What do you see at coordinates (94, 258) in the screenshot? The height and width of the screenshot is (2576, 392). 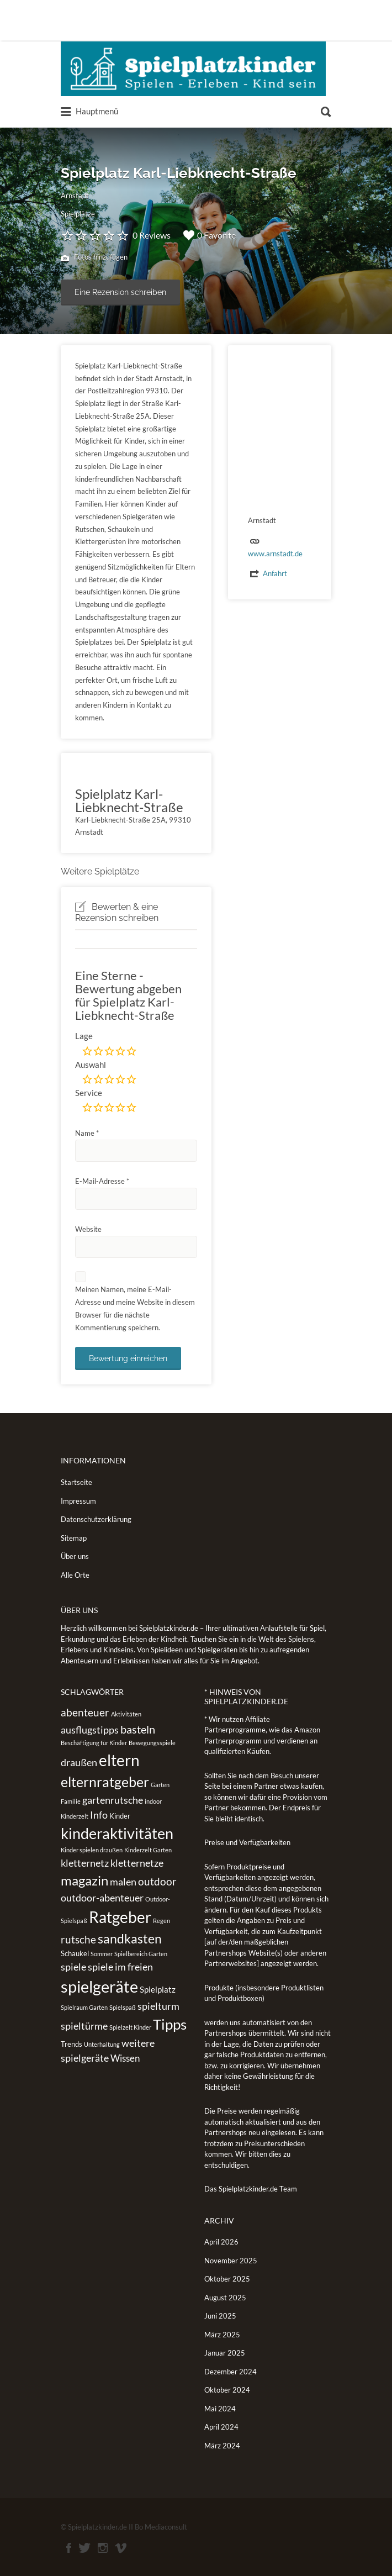 I see `Fotos hinzufügen` at bounding box center [94, 258].